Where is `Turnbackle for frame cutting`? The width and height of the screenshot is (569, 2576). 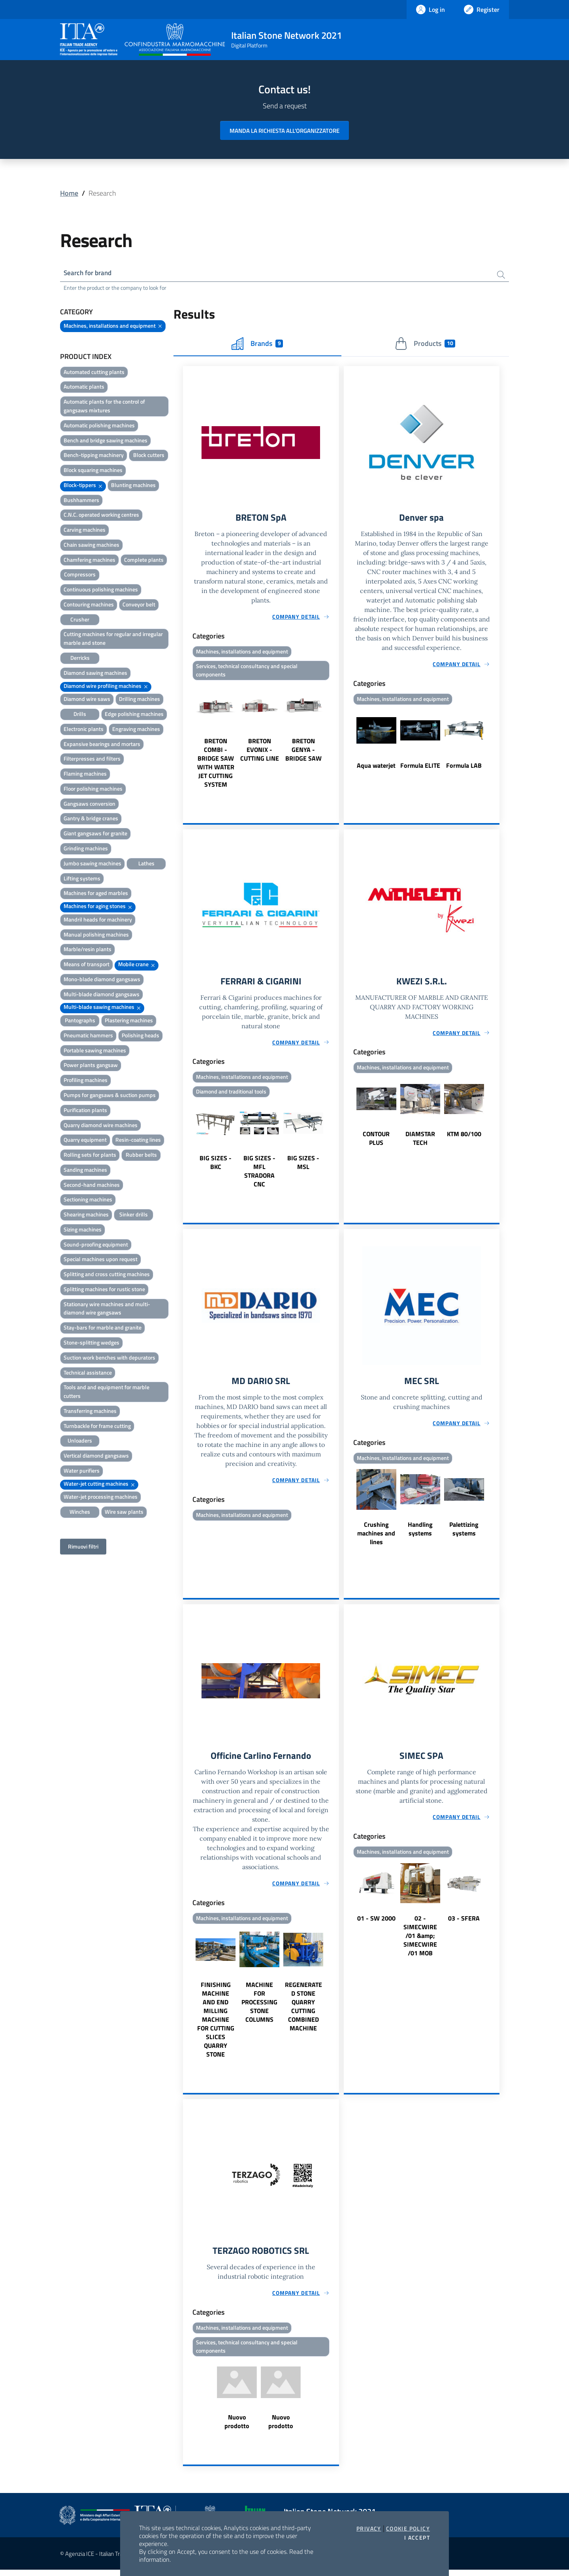 Turnbackle for frame cutting is located at coordinates (97, 1426).